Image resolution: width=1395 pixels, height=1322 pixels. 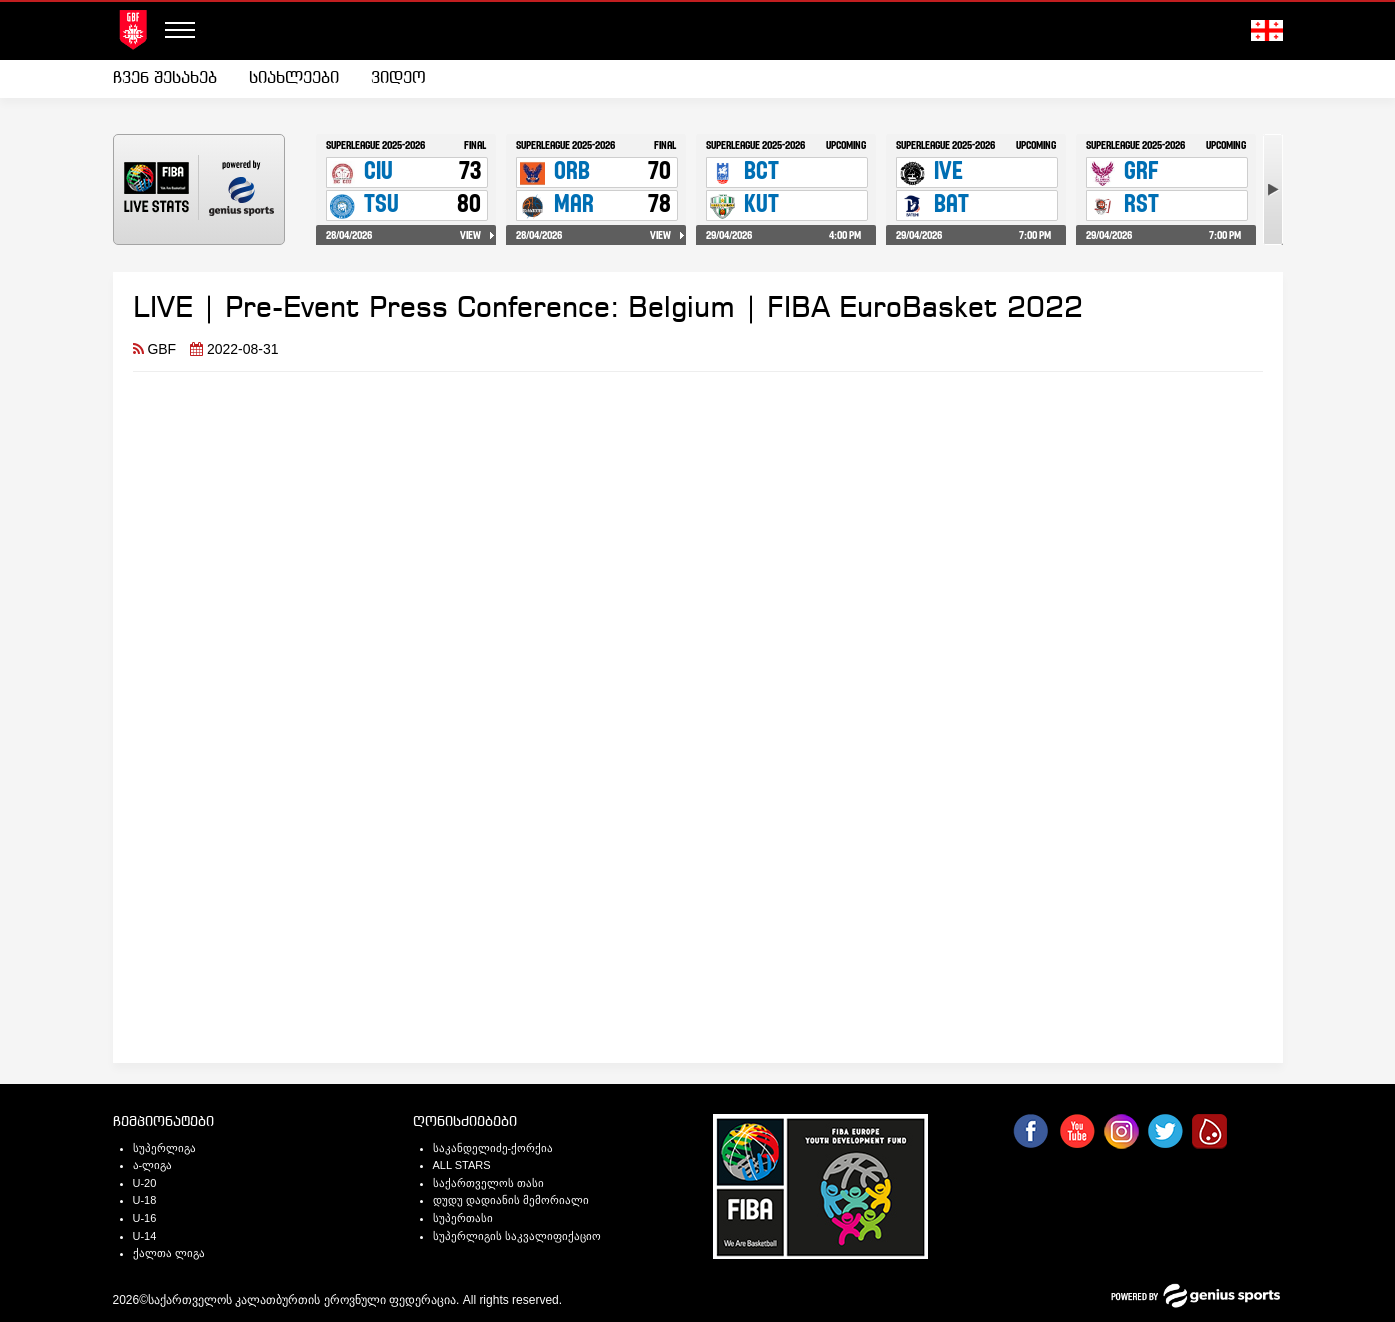 I want to click on ALL STARS, so click(x=462, y=1165).